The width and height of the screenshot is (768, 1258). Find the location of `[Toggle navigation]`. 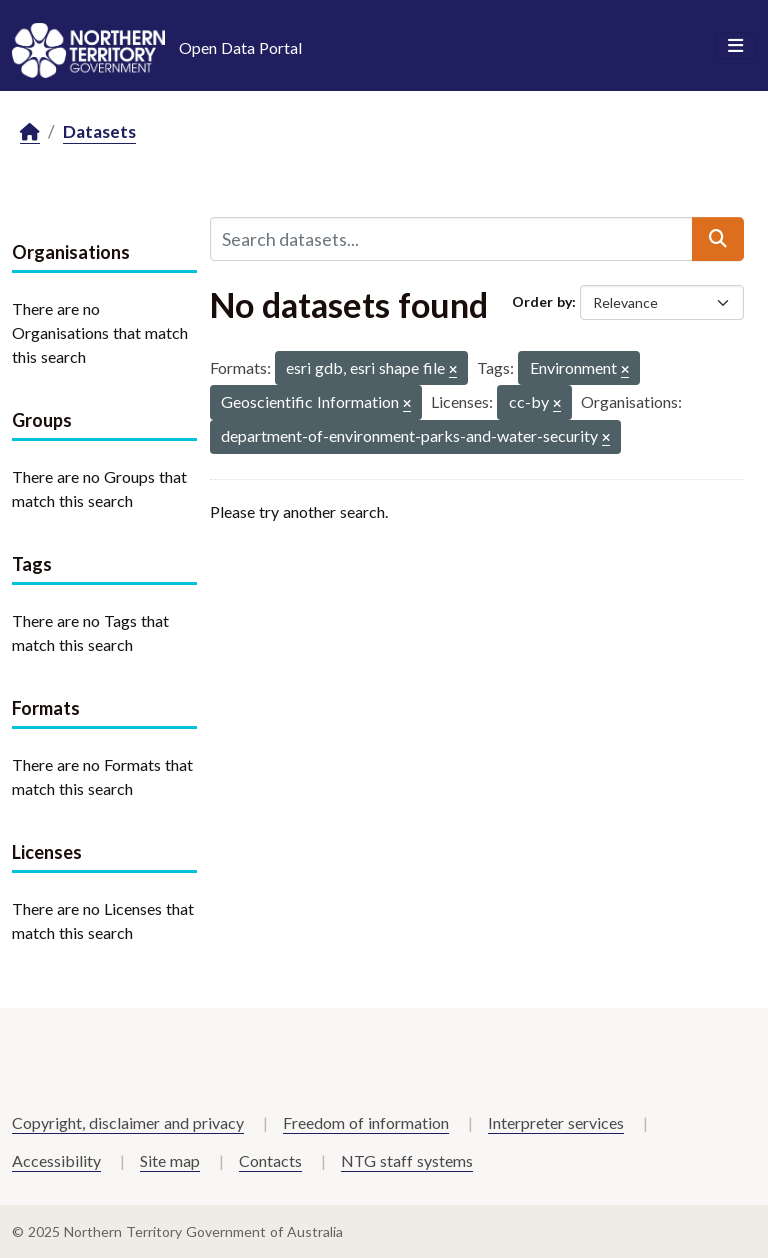

[Toggle navigation] is located at coordinates (735, 46).